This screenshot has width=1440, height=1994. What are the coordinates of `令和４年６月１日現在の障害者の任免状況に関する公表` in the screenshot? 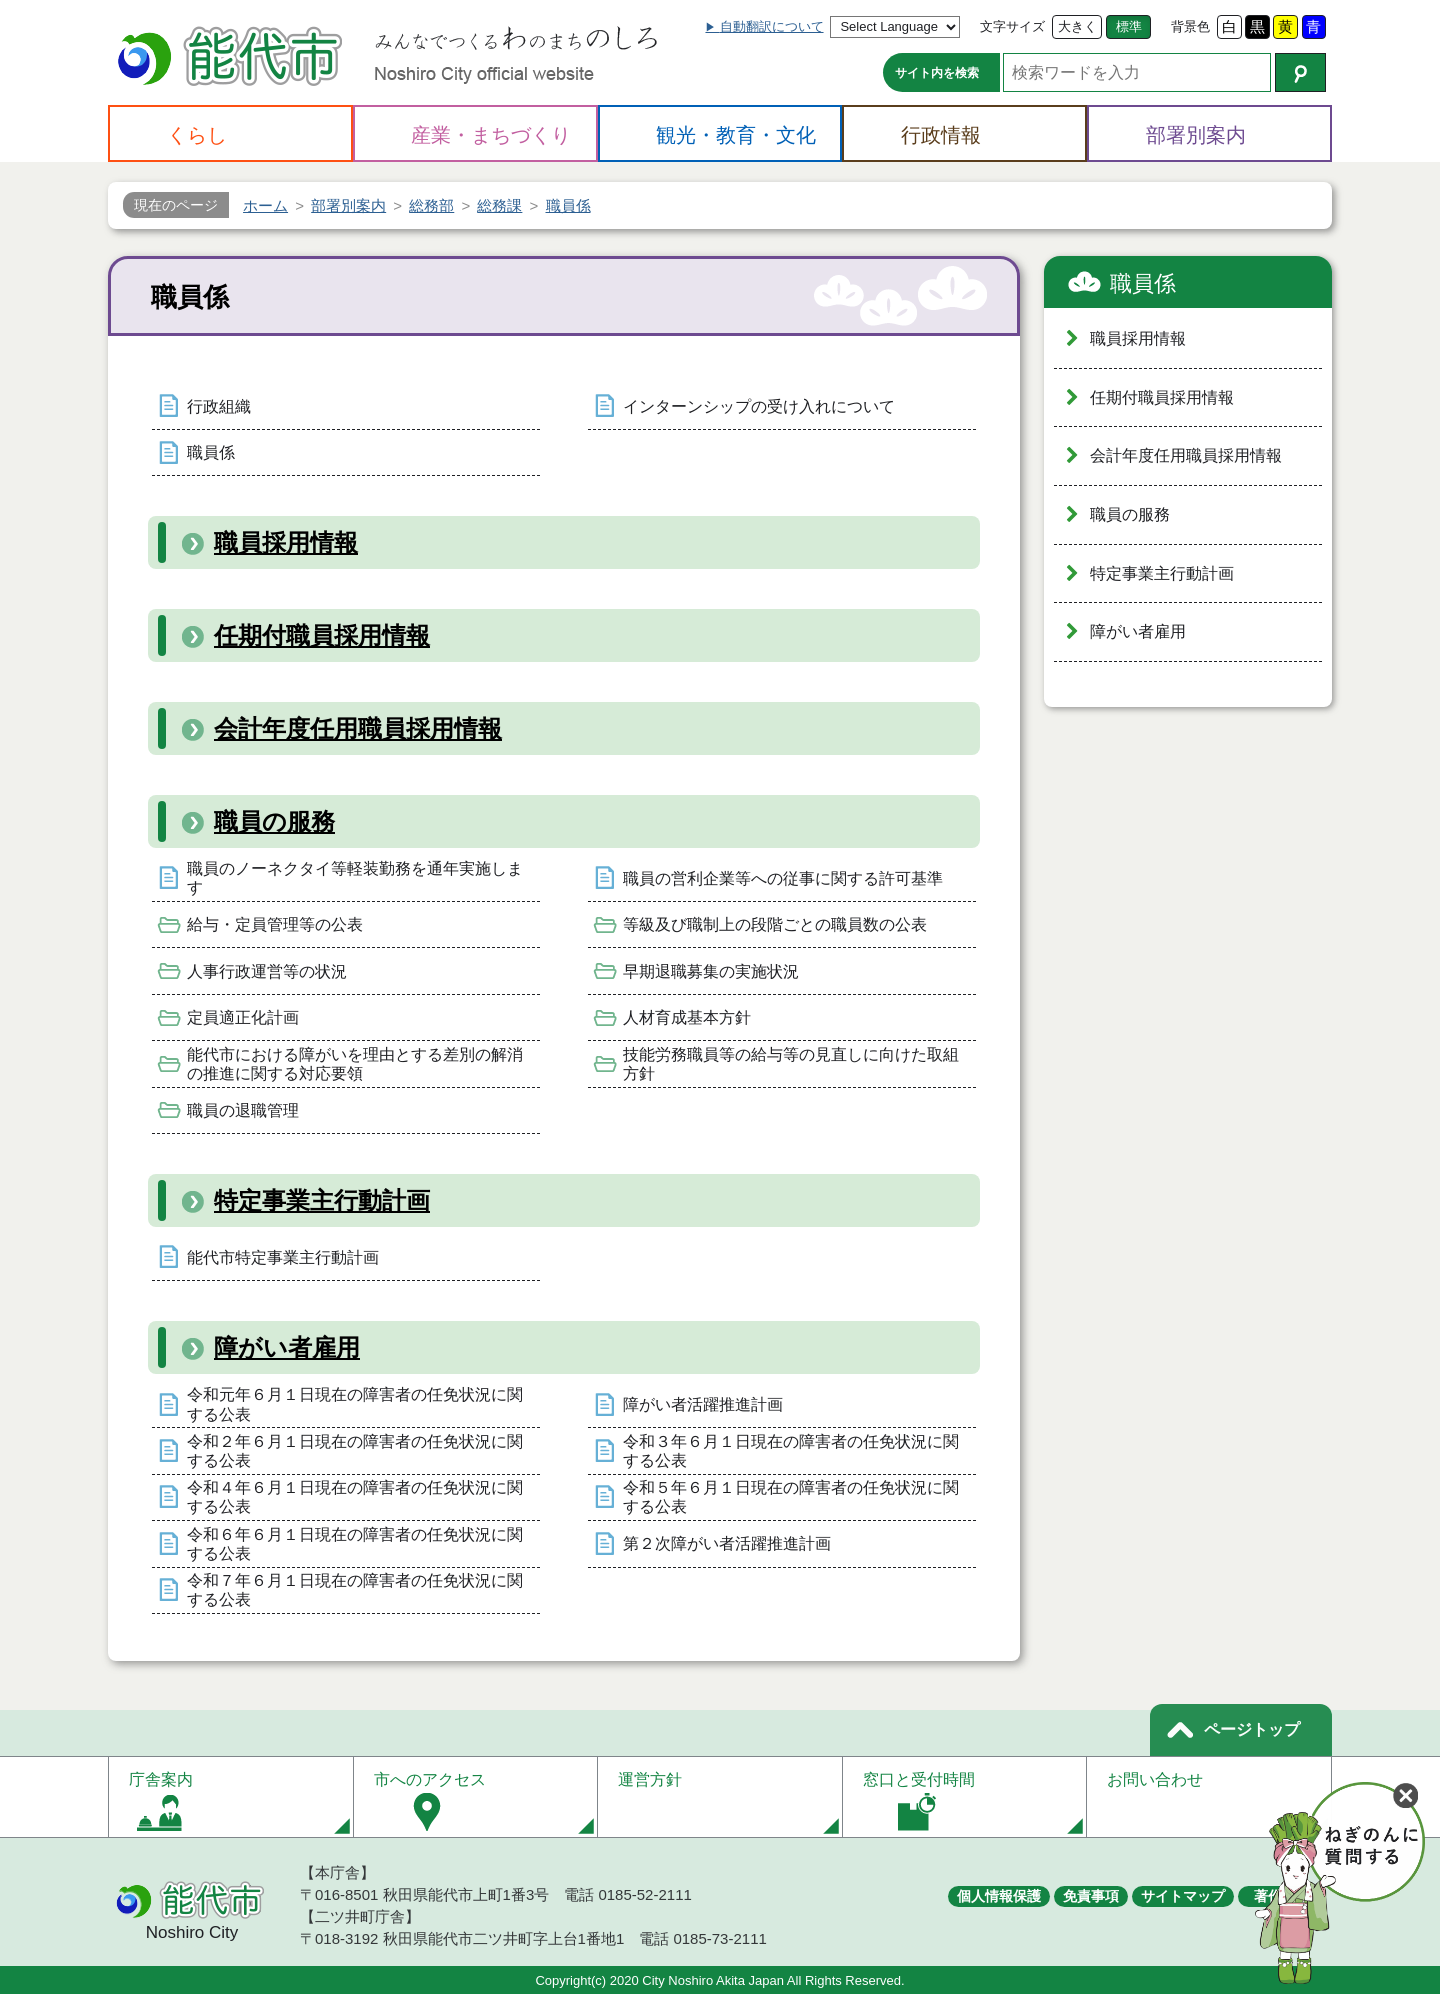 It's located at (355, 1497).